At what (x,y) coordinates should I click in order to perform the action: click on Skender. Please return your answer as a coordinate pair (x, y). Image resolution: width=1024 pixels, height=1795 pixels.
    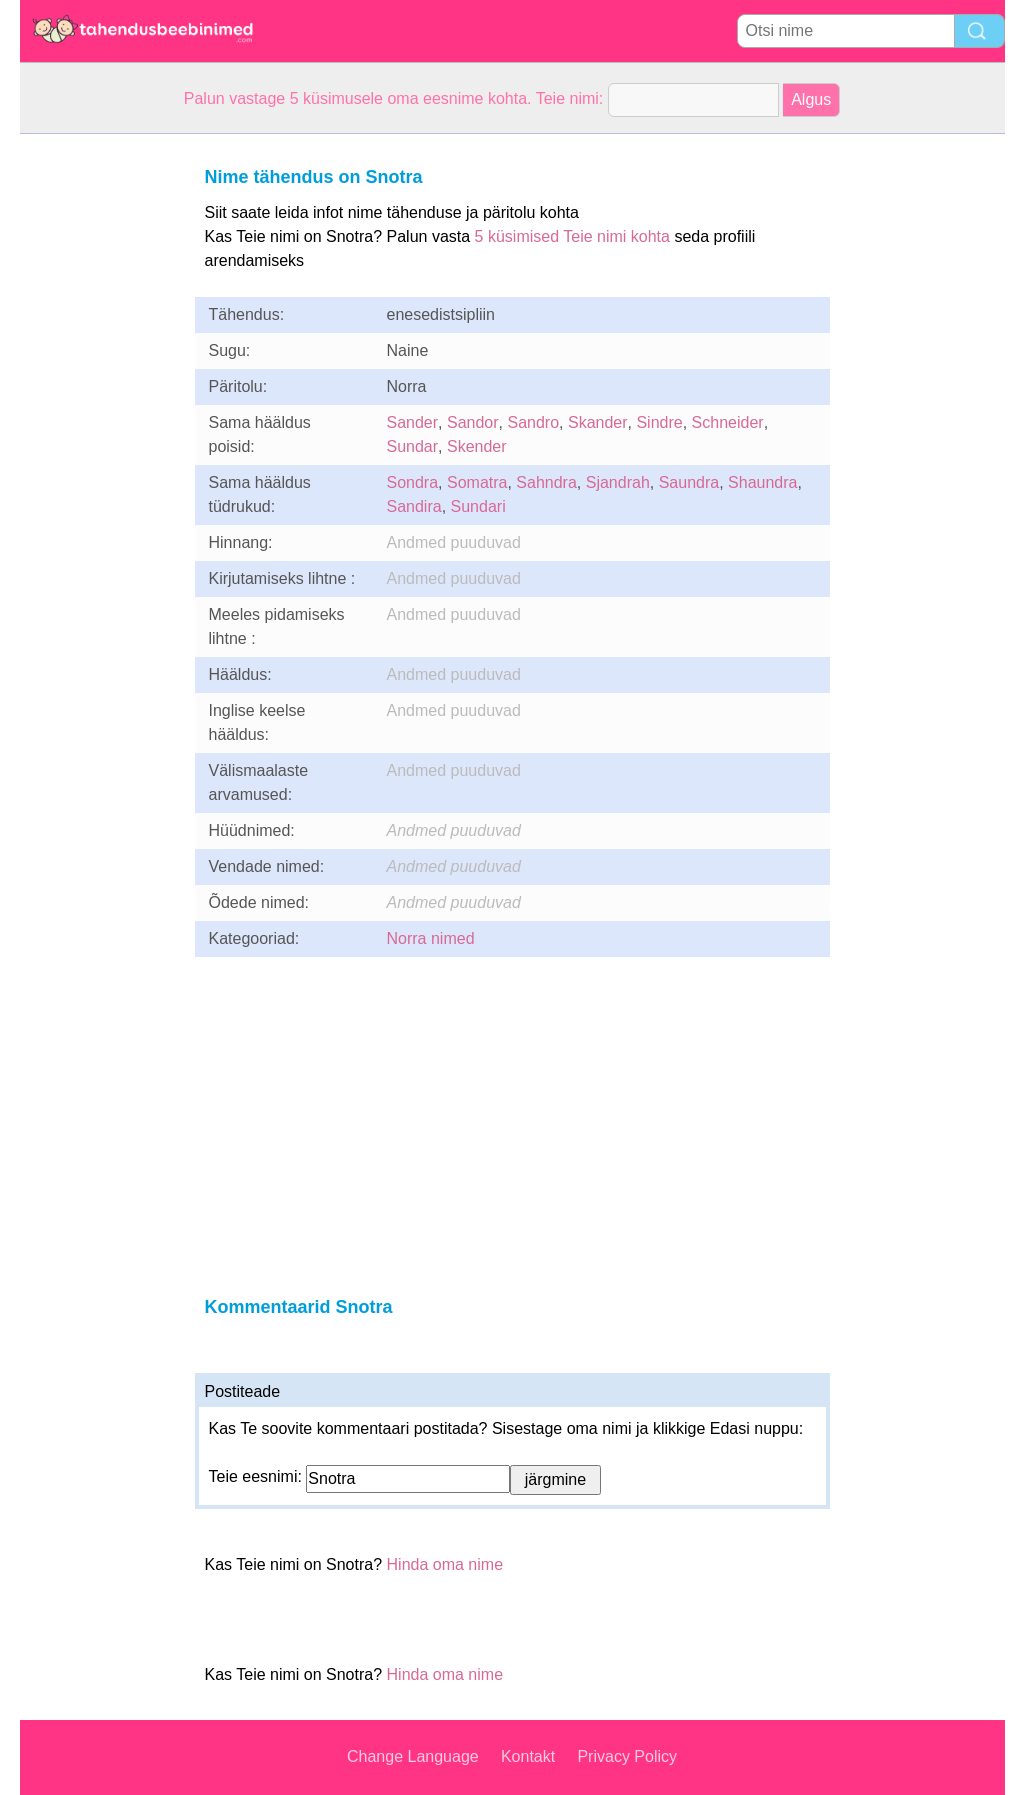
    Looking at the image, I should click on (477, 446).